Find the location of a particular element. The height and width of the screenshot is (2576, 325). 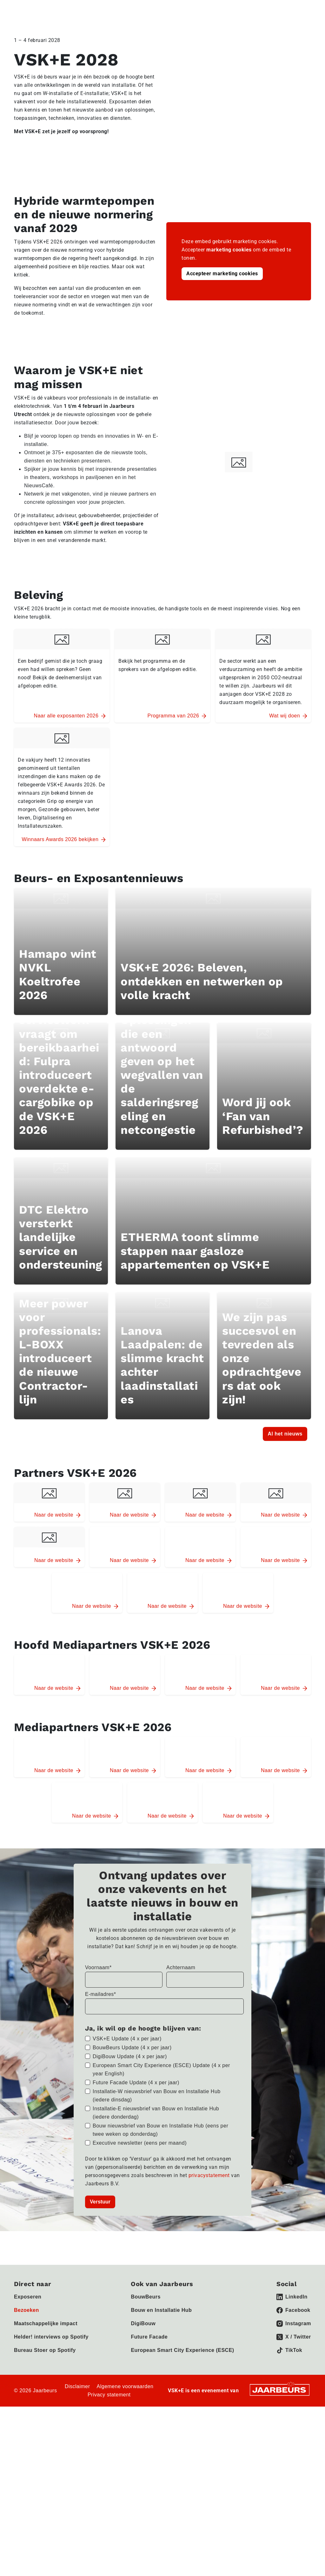

BouwBeurs Update (4 x per jaar) is located at coordinates (132, 2117).